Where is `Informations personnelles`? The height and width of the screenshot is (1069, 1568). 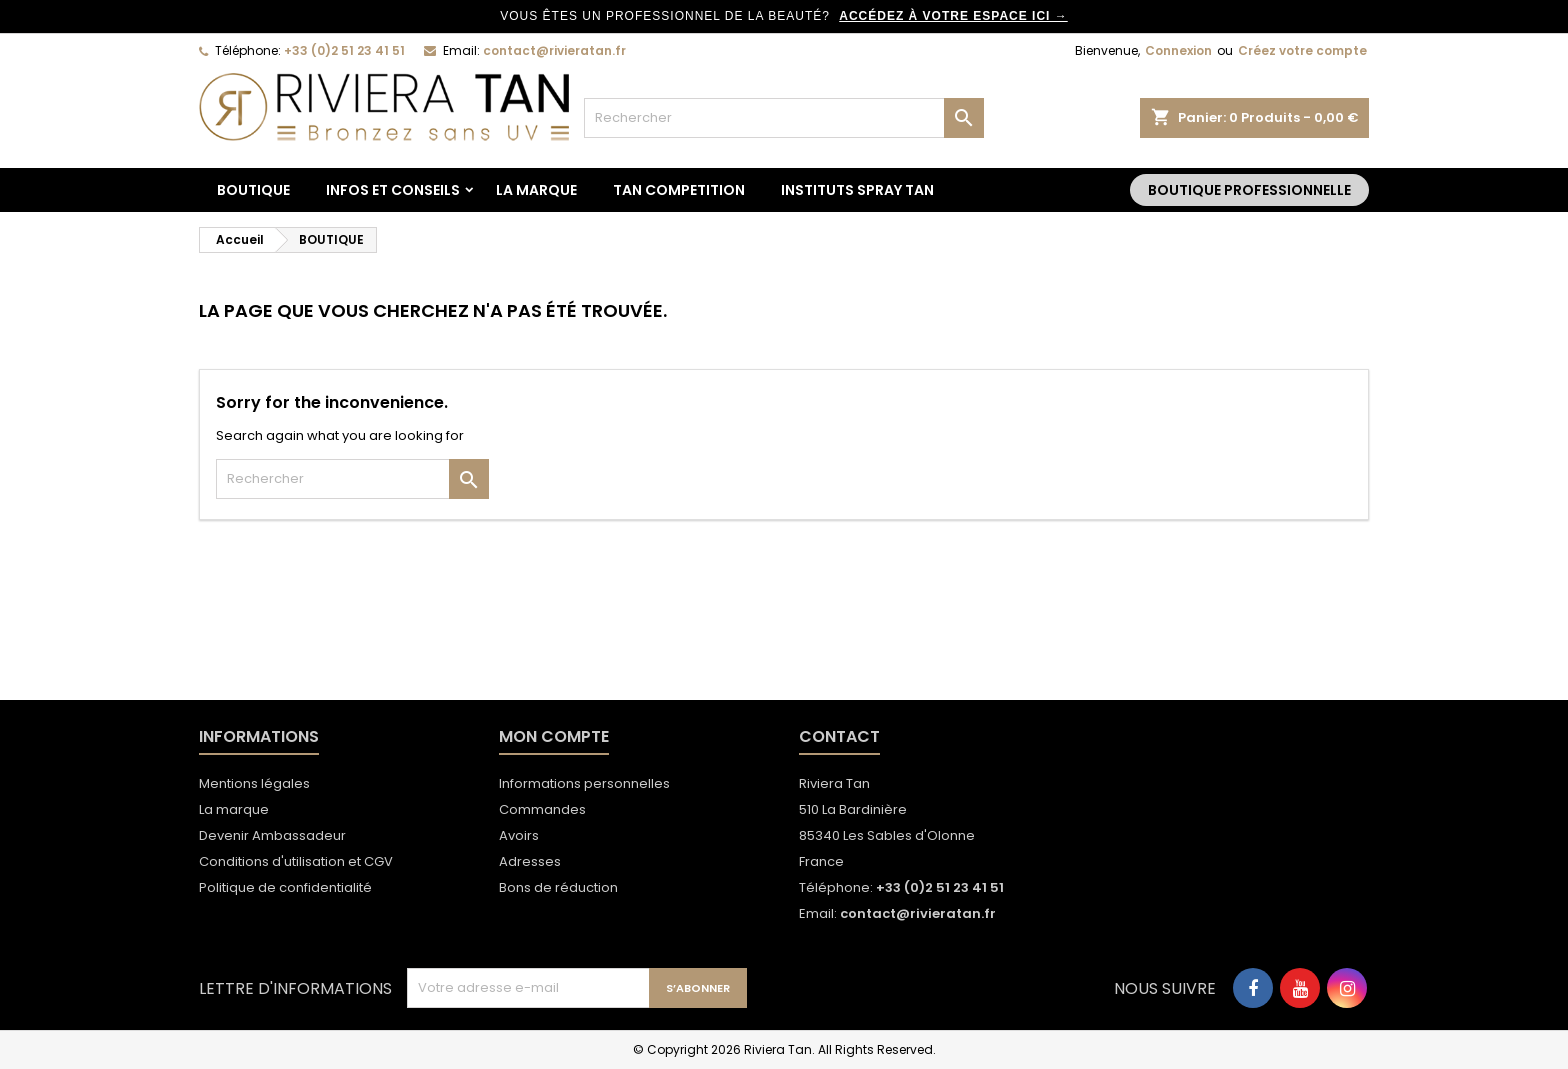 Informations personnelles is located at coordinates (584, 783).